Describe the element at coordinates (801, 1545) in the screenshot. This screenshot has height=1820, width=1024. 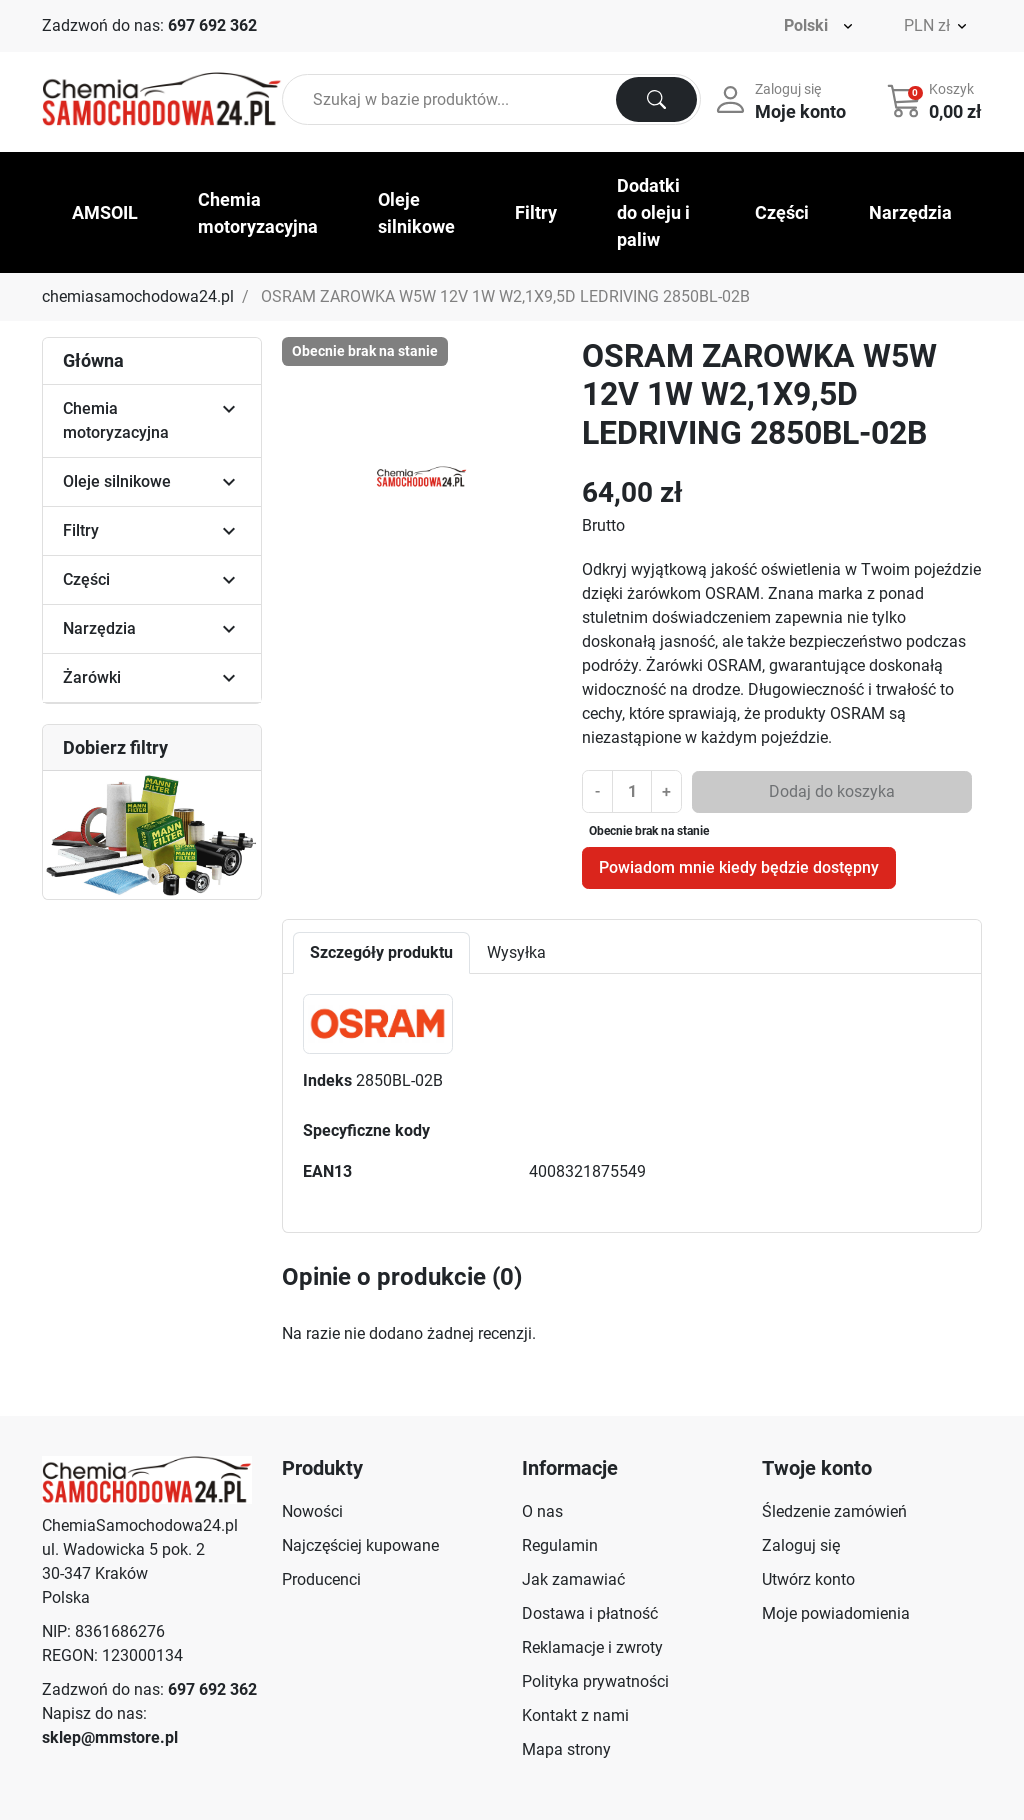
I see `Zaloguj się` at that location.